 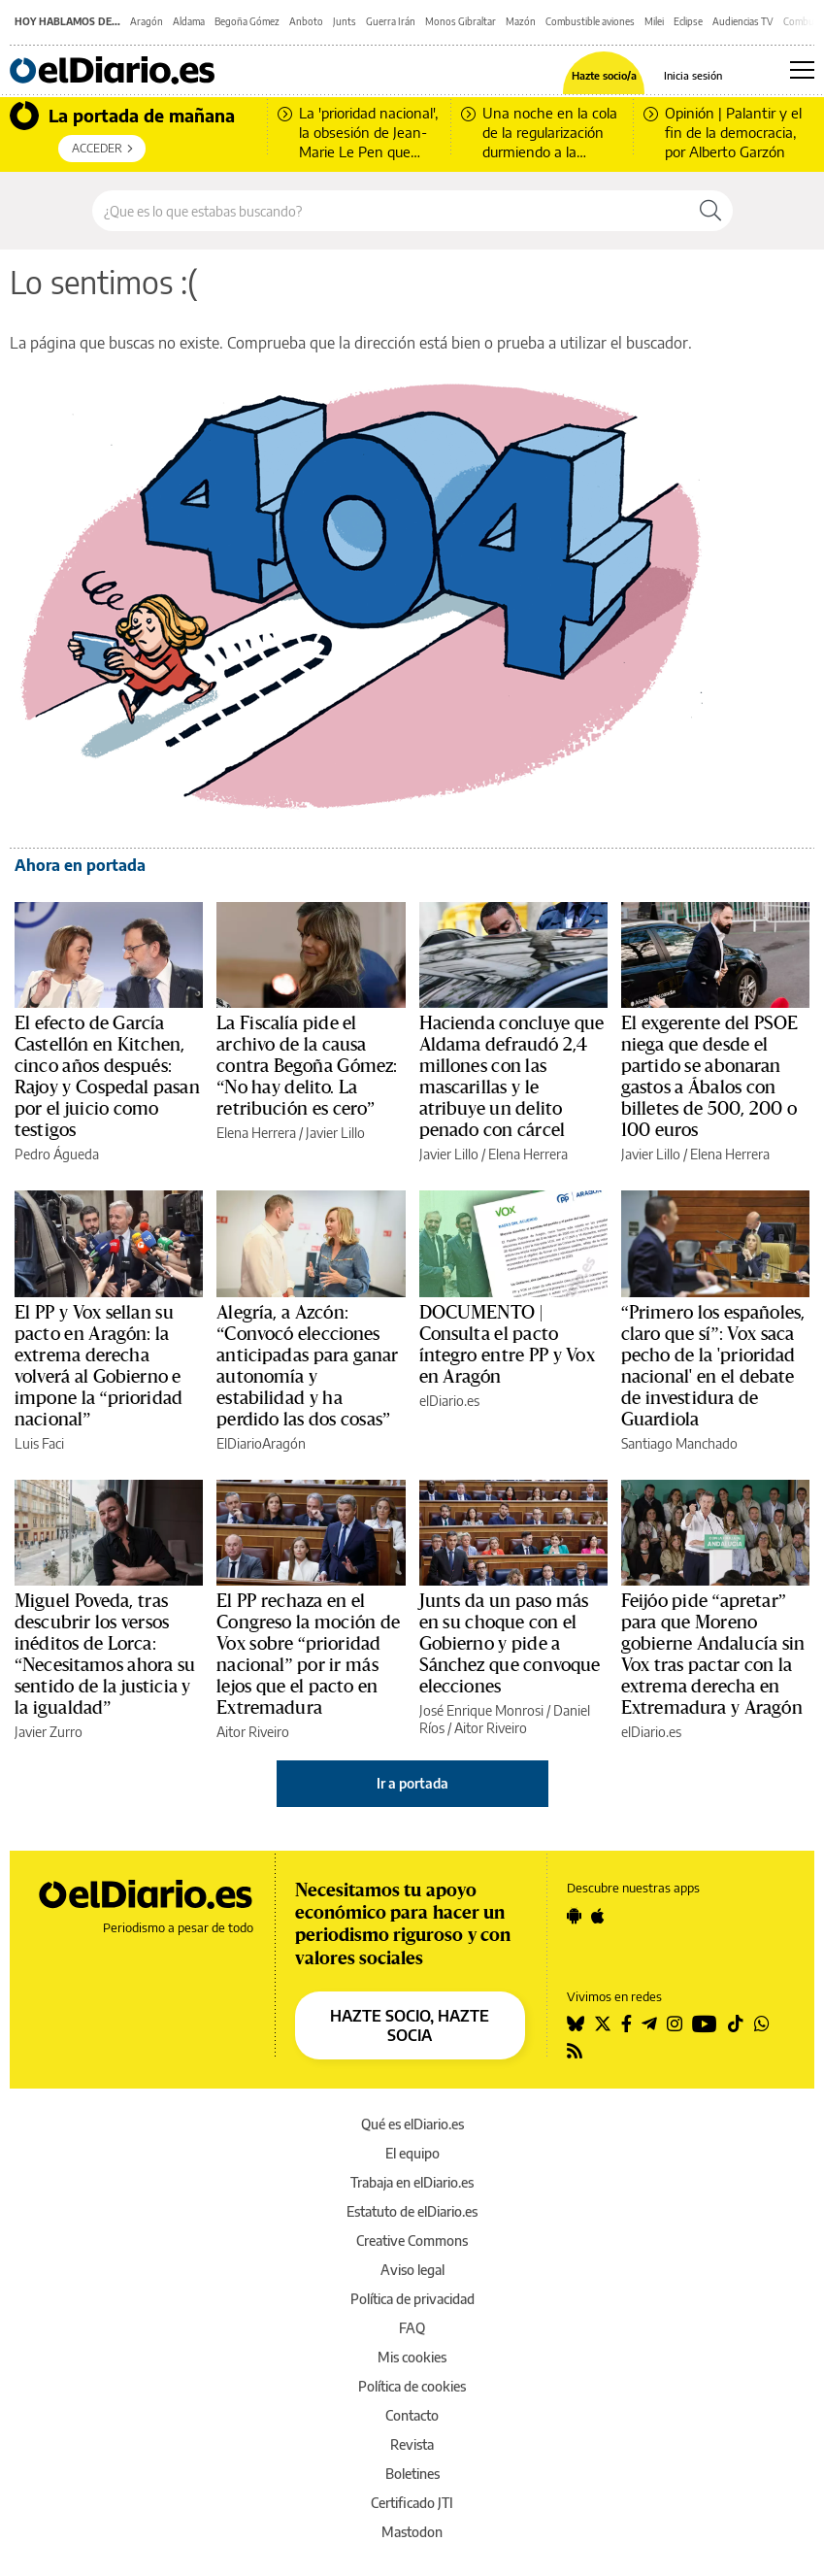 I want to click on Mastodon, so click(x=412, y=2532).